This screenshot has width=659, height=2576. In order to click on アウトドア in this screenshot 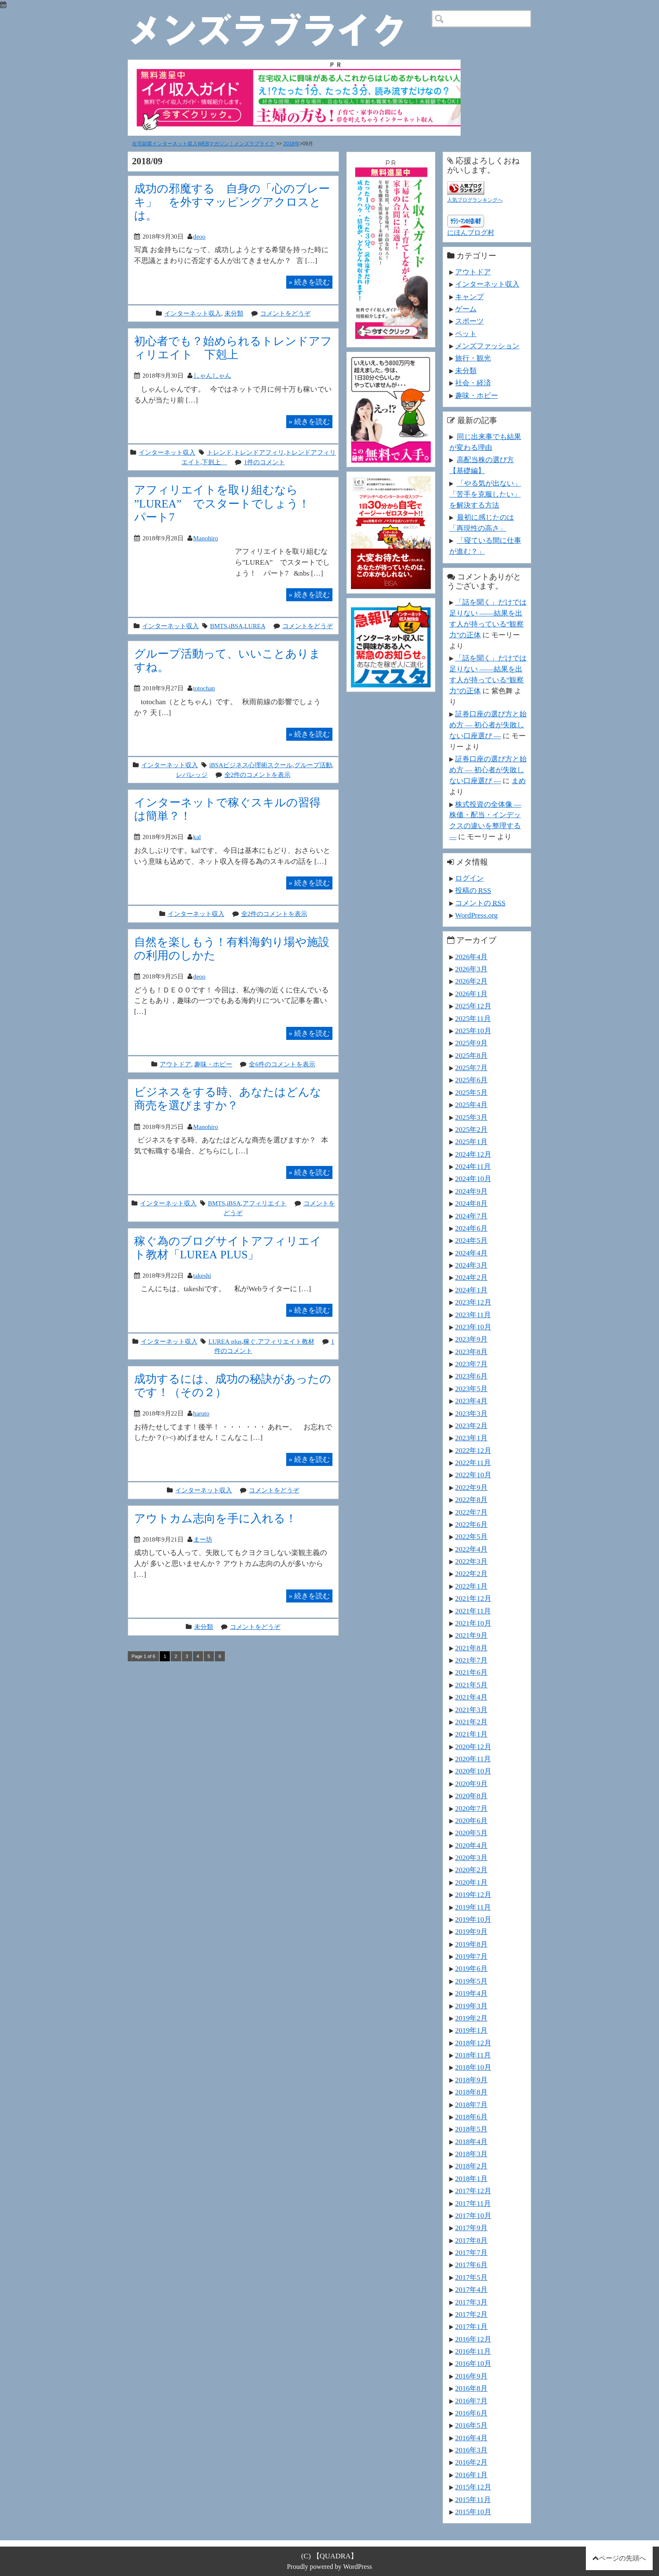, I will do `click(175, 1064)`.